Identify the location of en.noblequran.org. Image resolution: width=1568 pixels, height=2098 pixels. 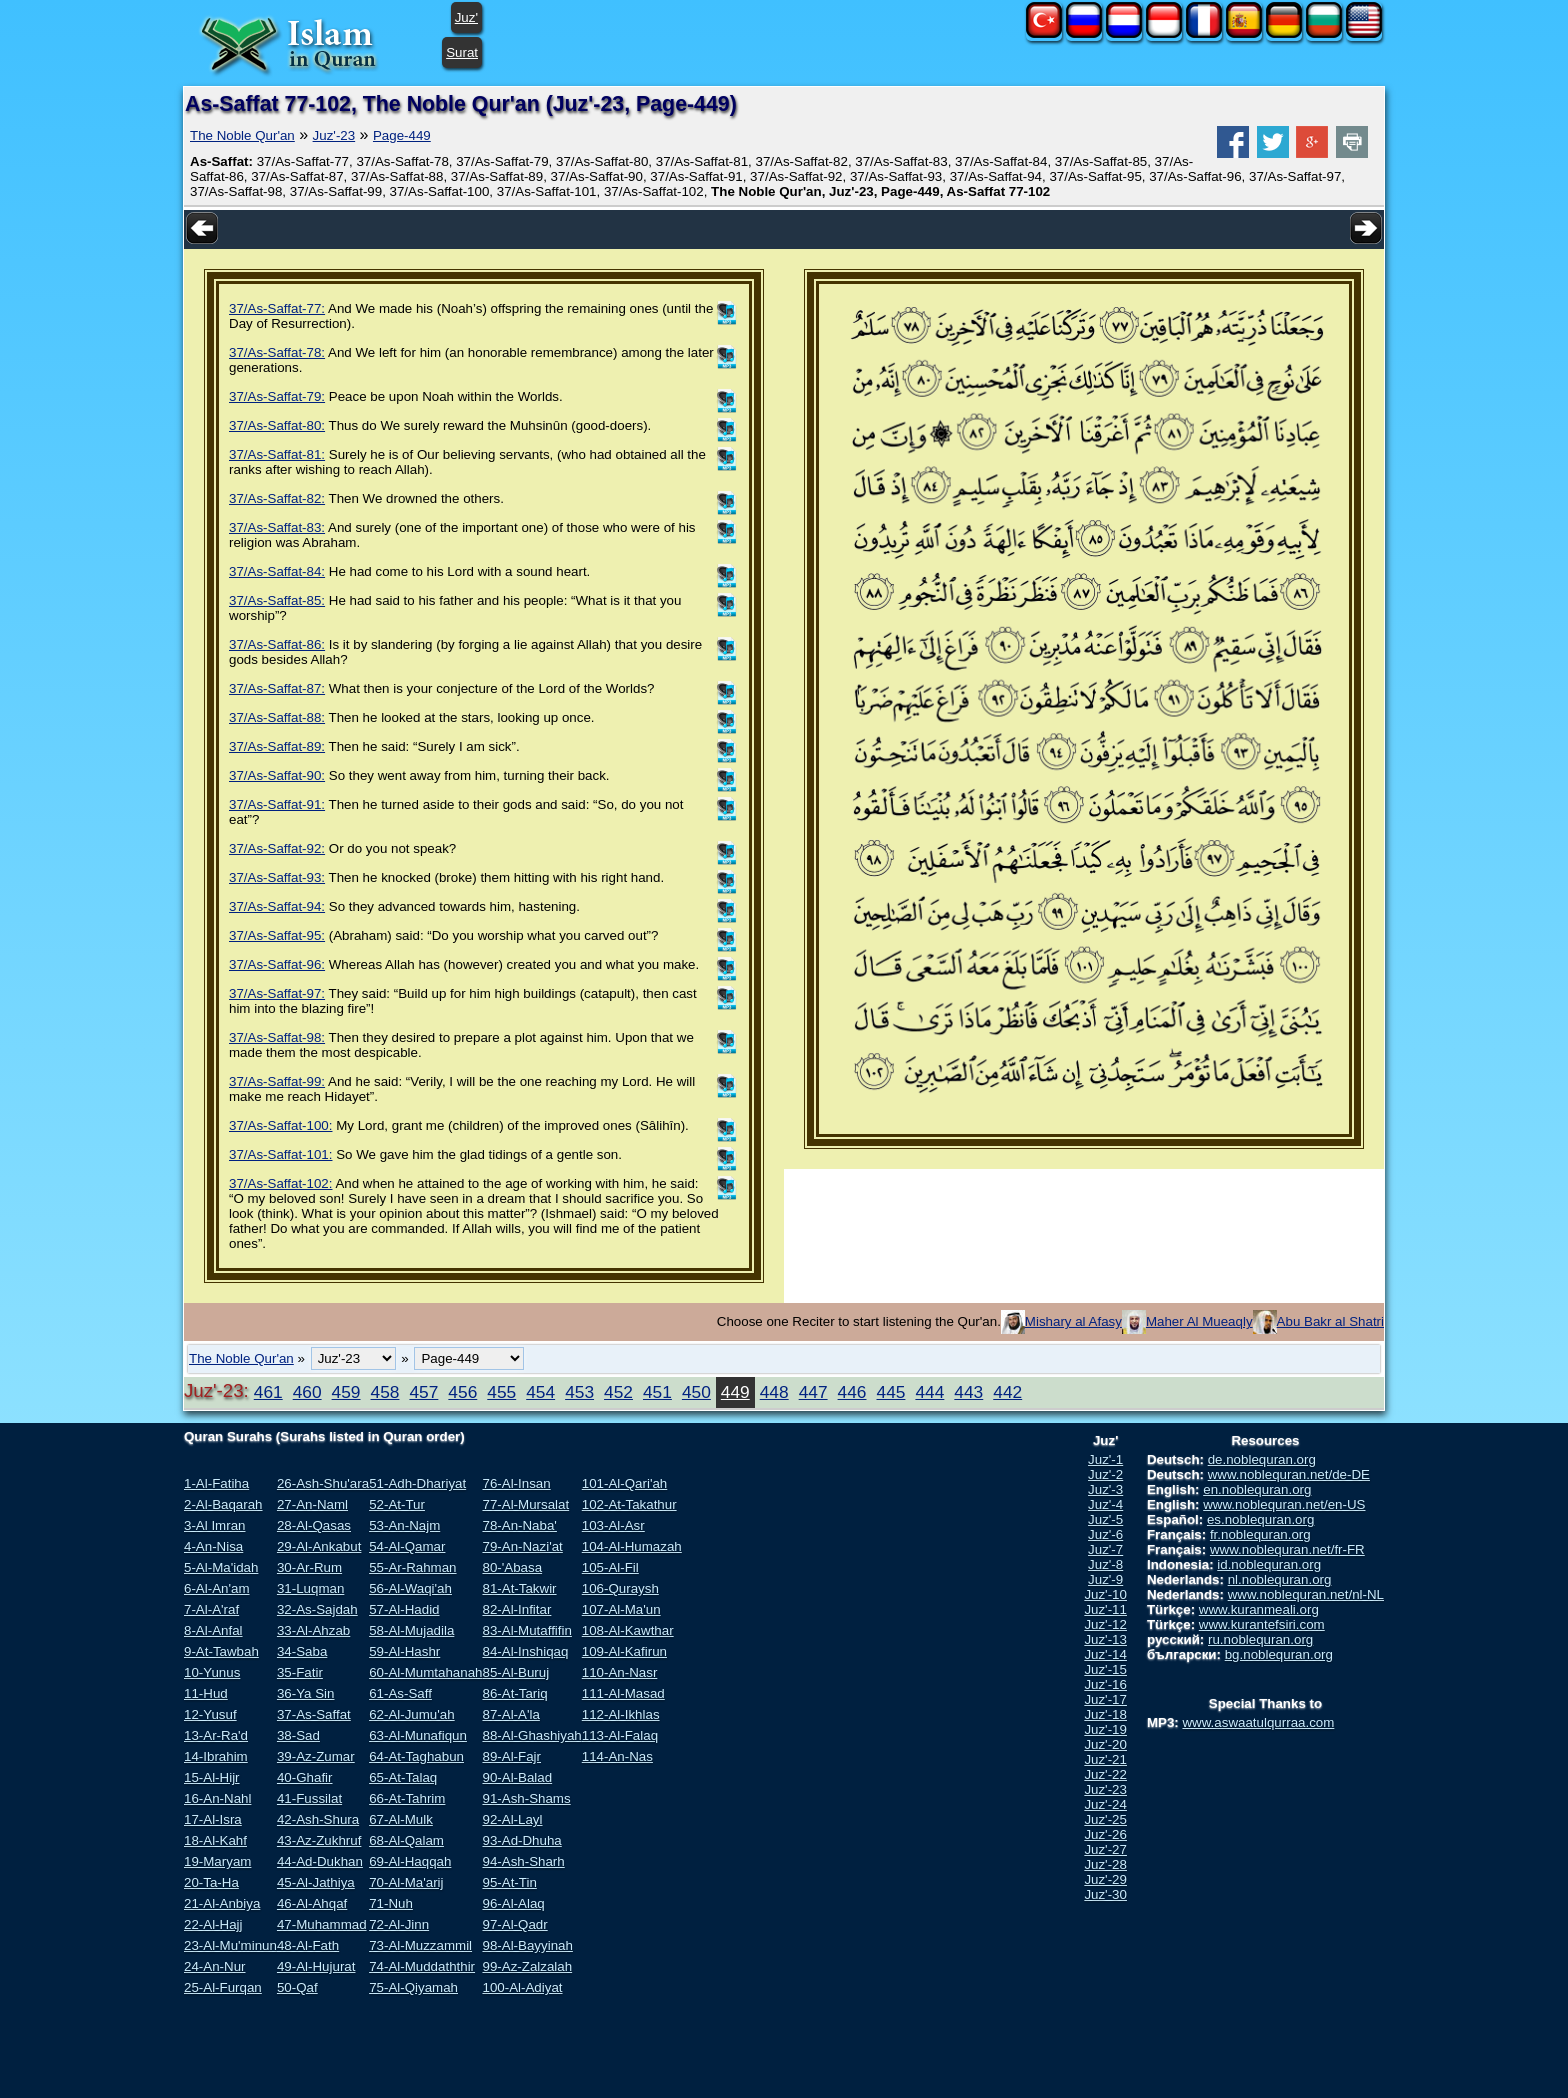
(1257, 1489).